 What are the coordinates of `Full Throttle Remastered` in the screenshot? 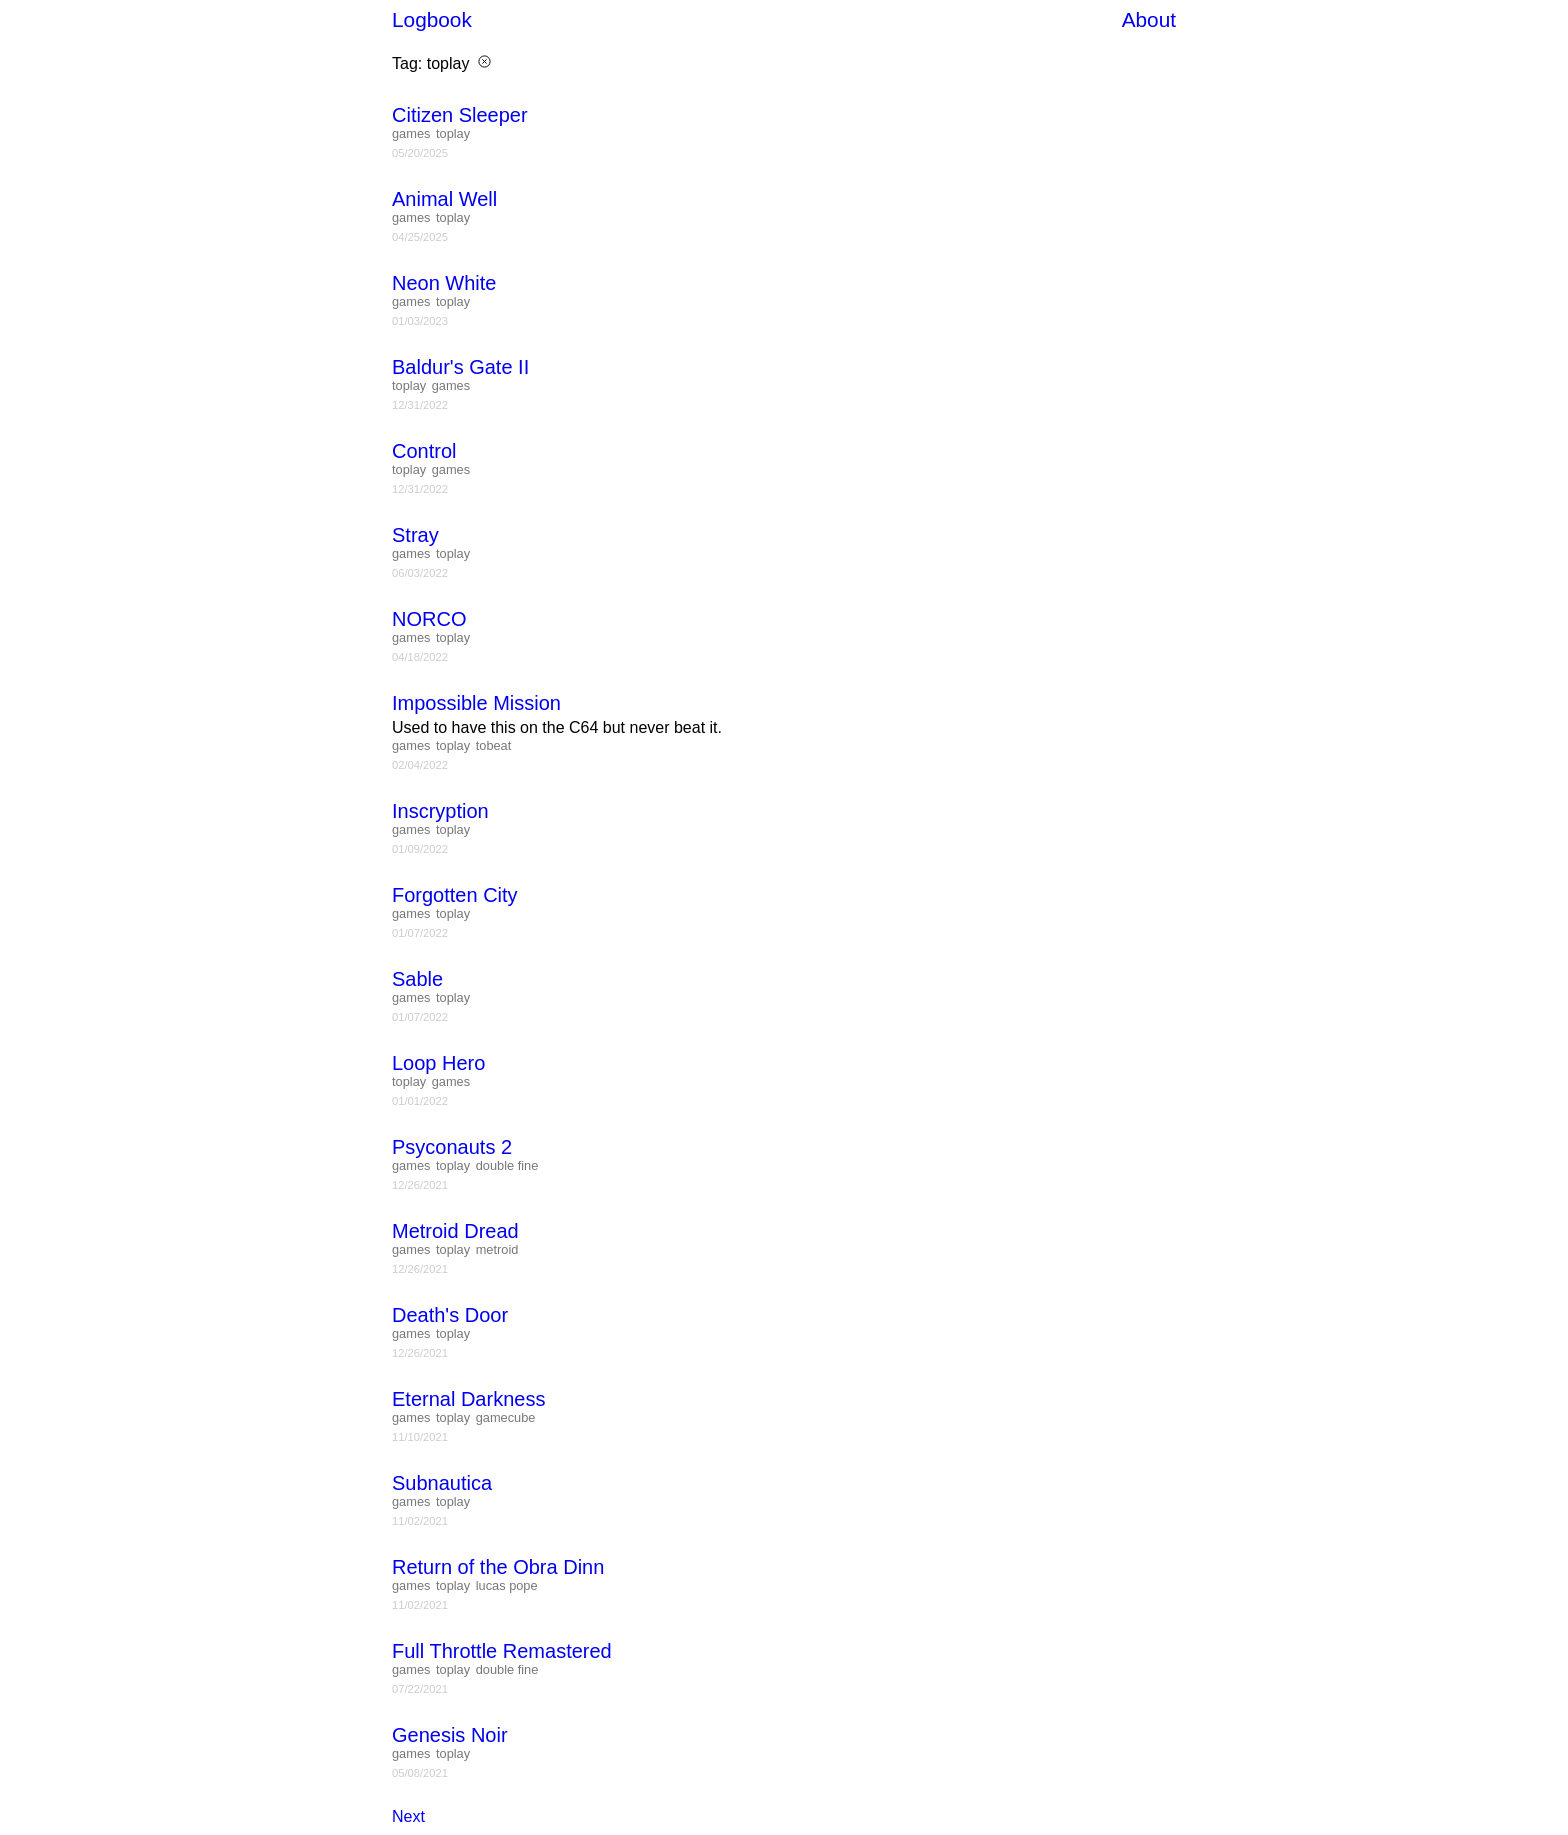 It's located at (502, 1651).